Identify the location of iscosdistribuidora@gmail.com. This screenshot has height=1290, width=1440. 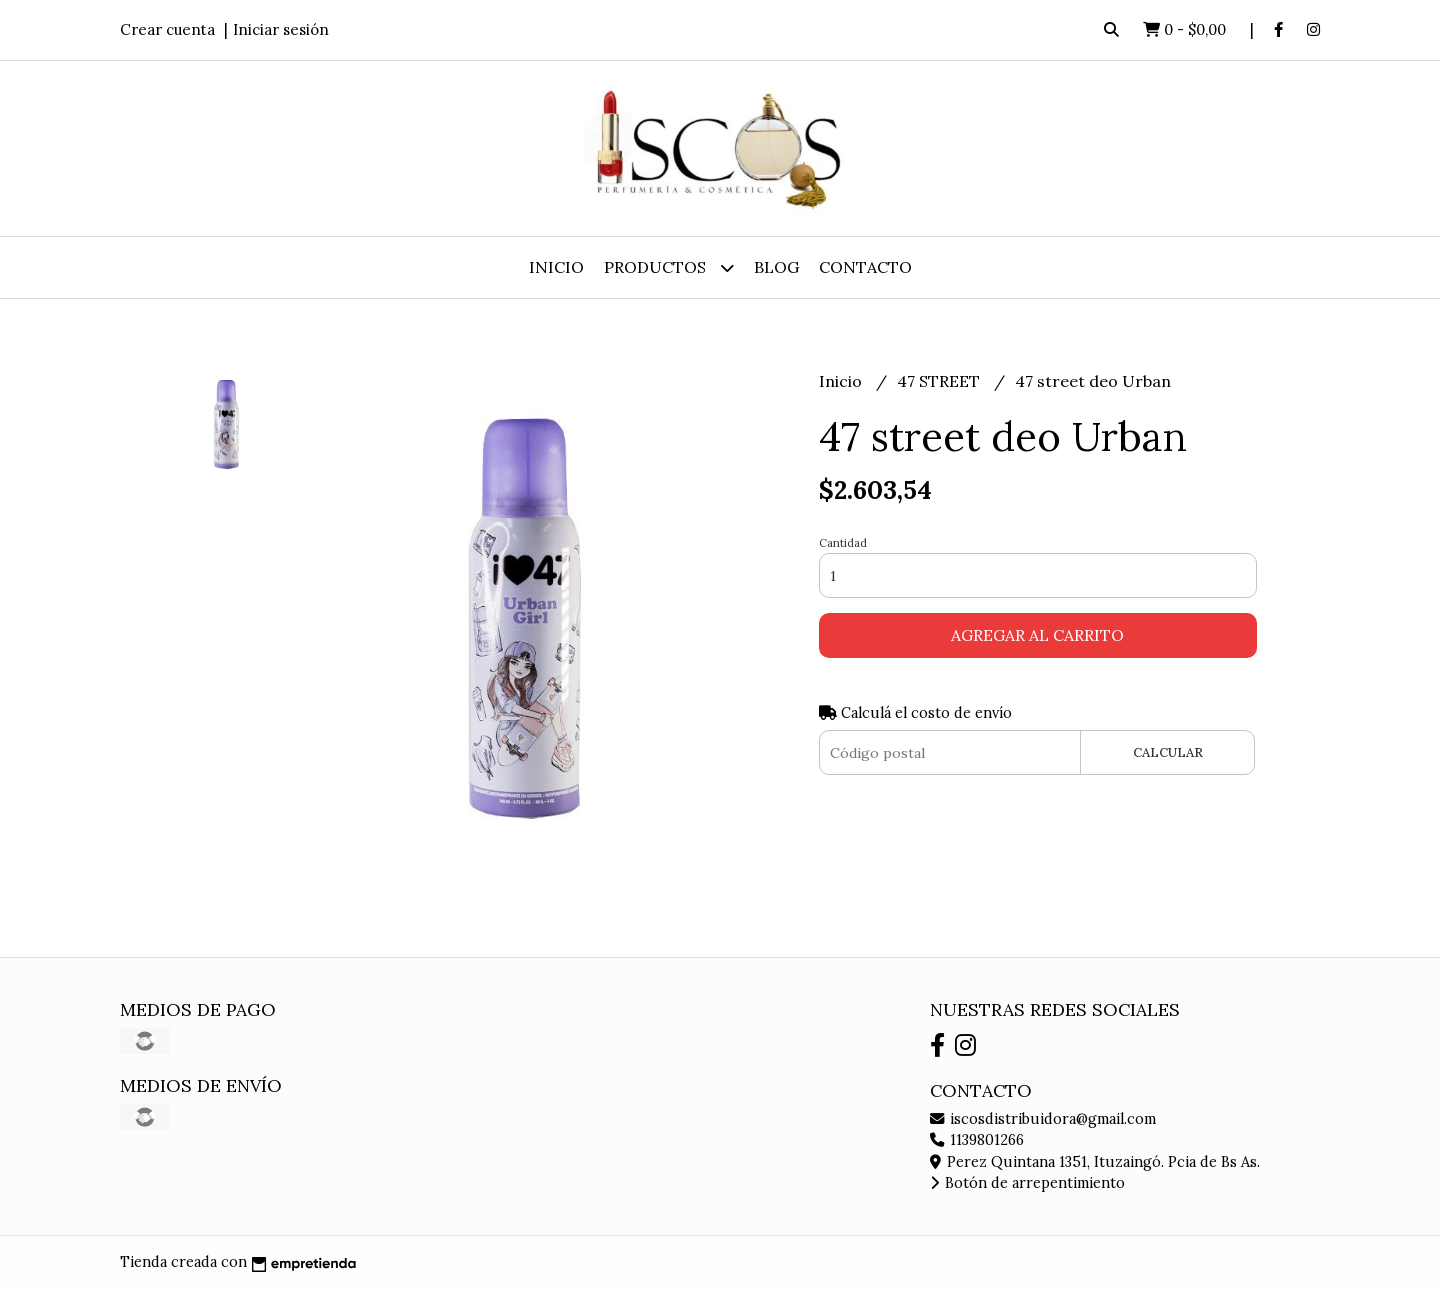
(1043, 1119).